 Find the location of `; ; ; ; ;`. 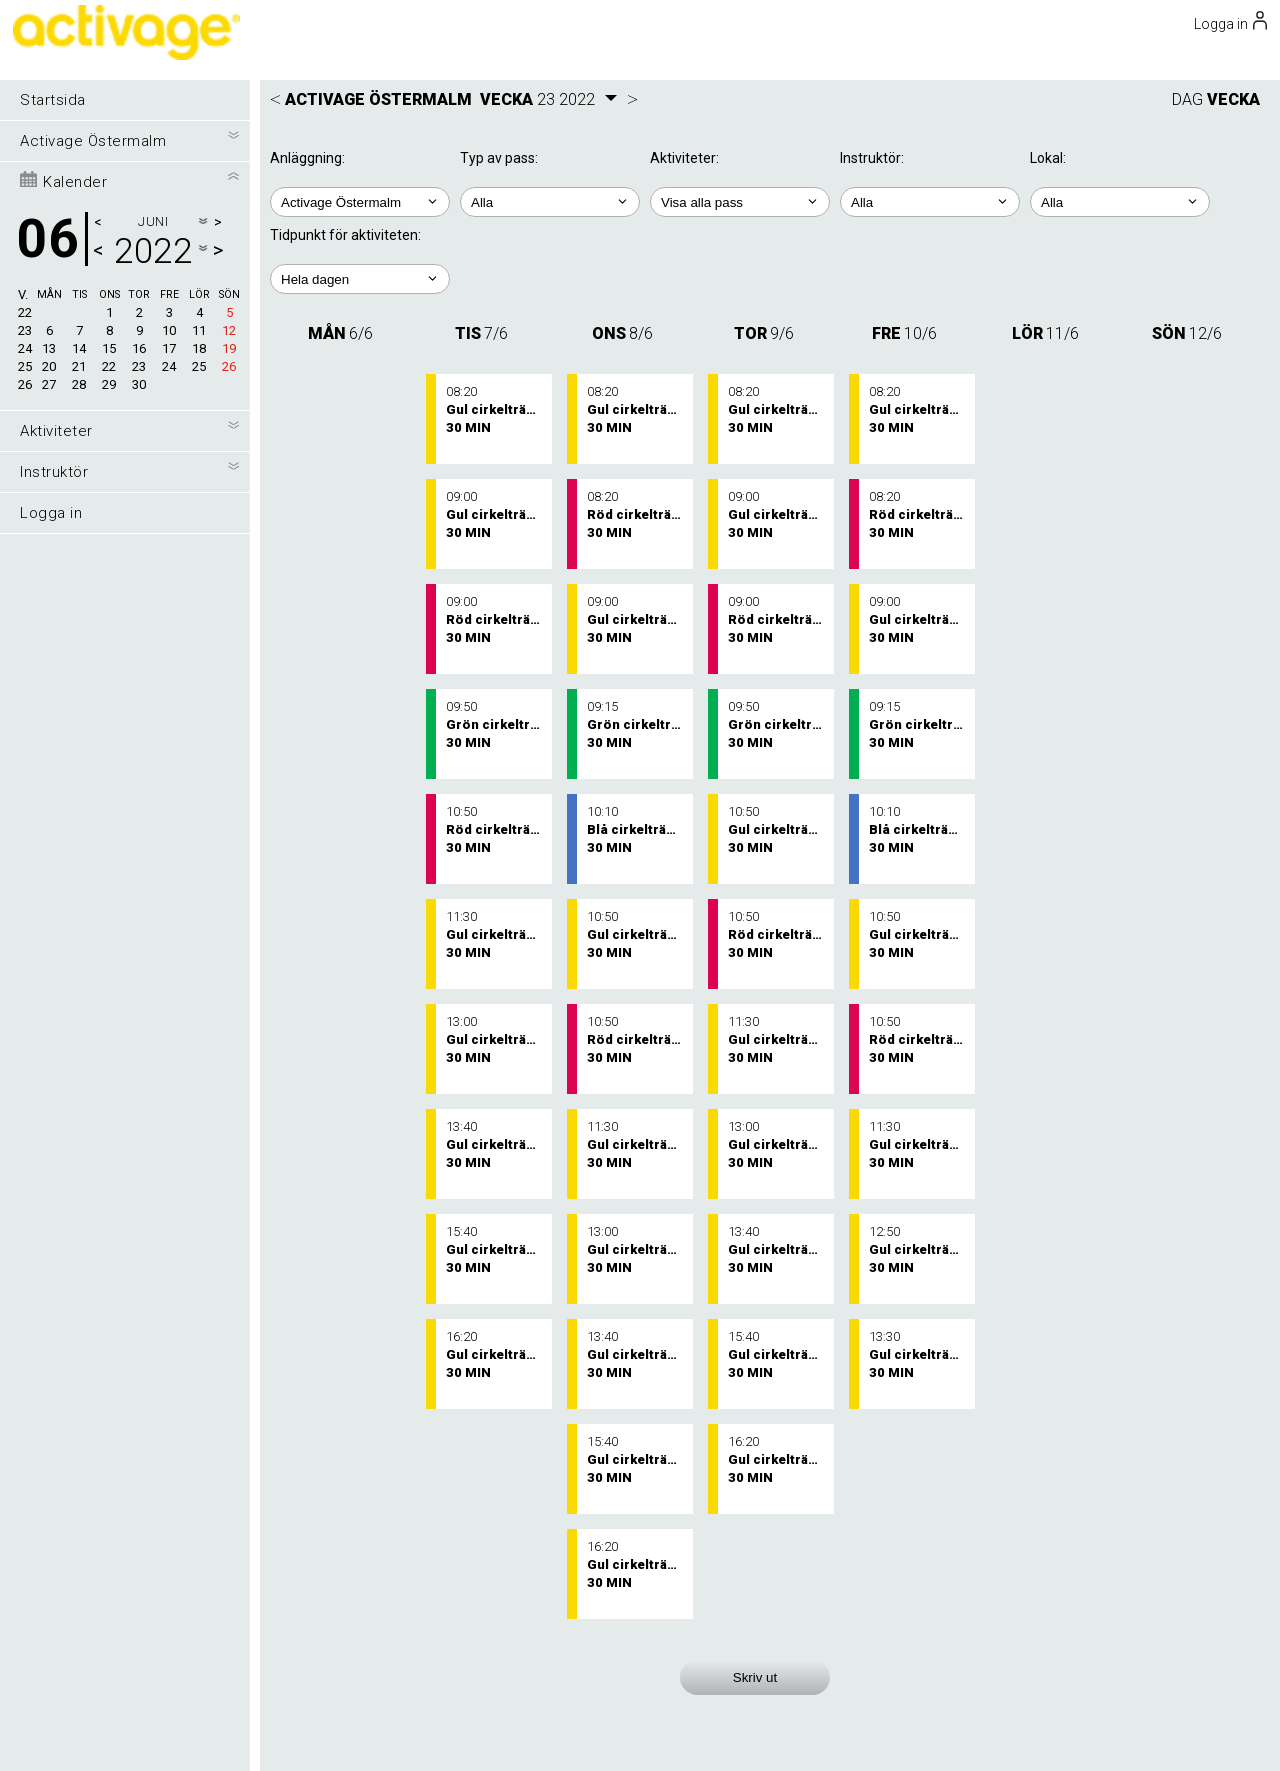

; ; ; ; ; is located at coordinates (360, 279).